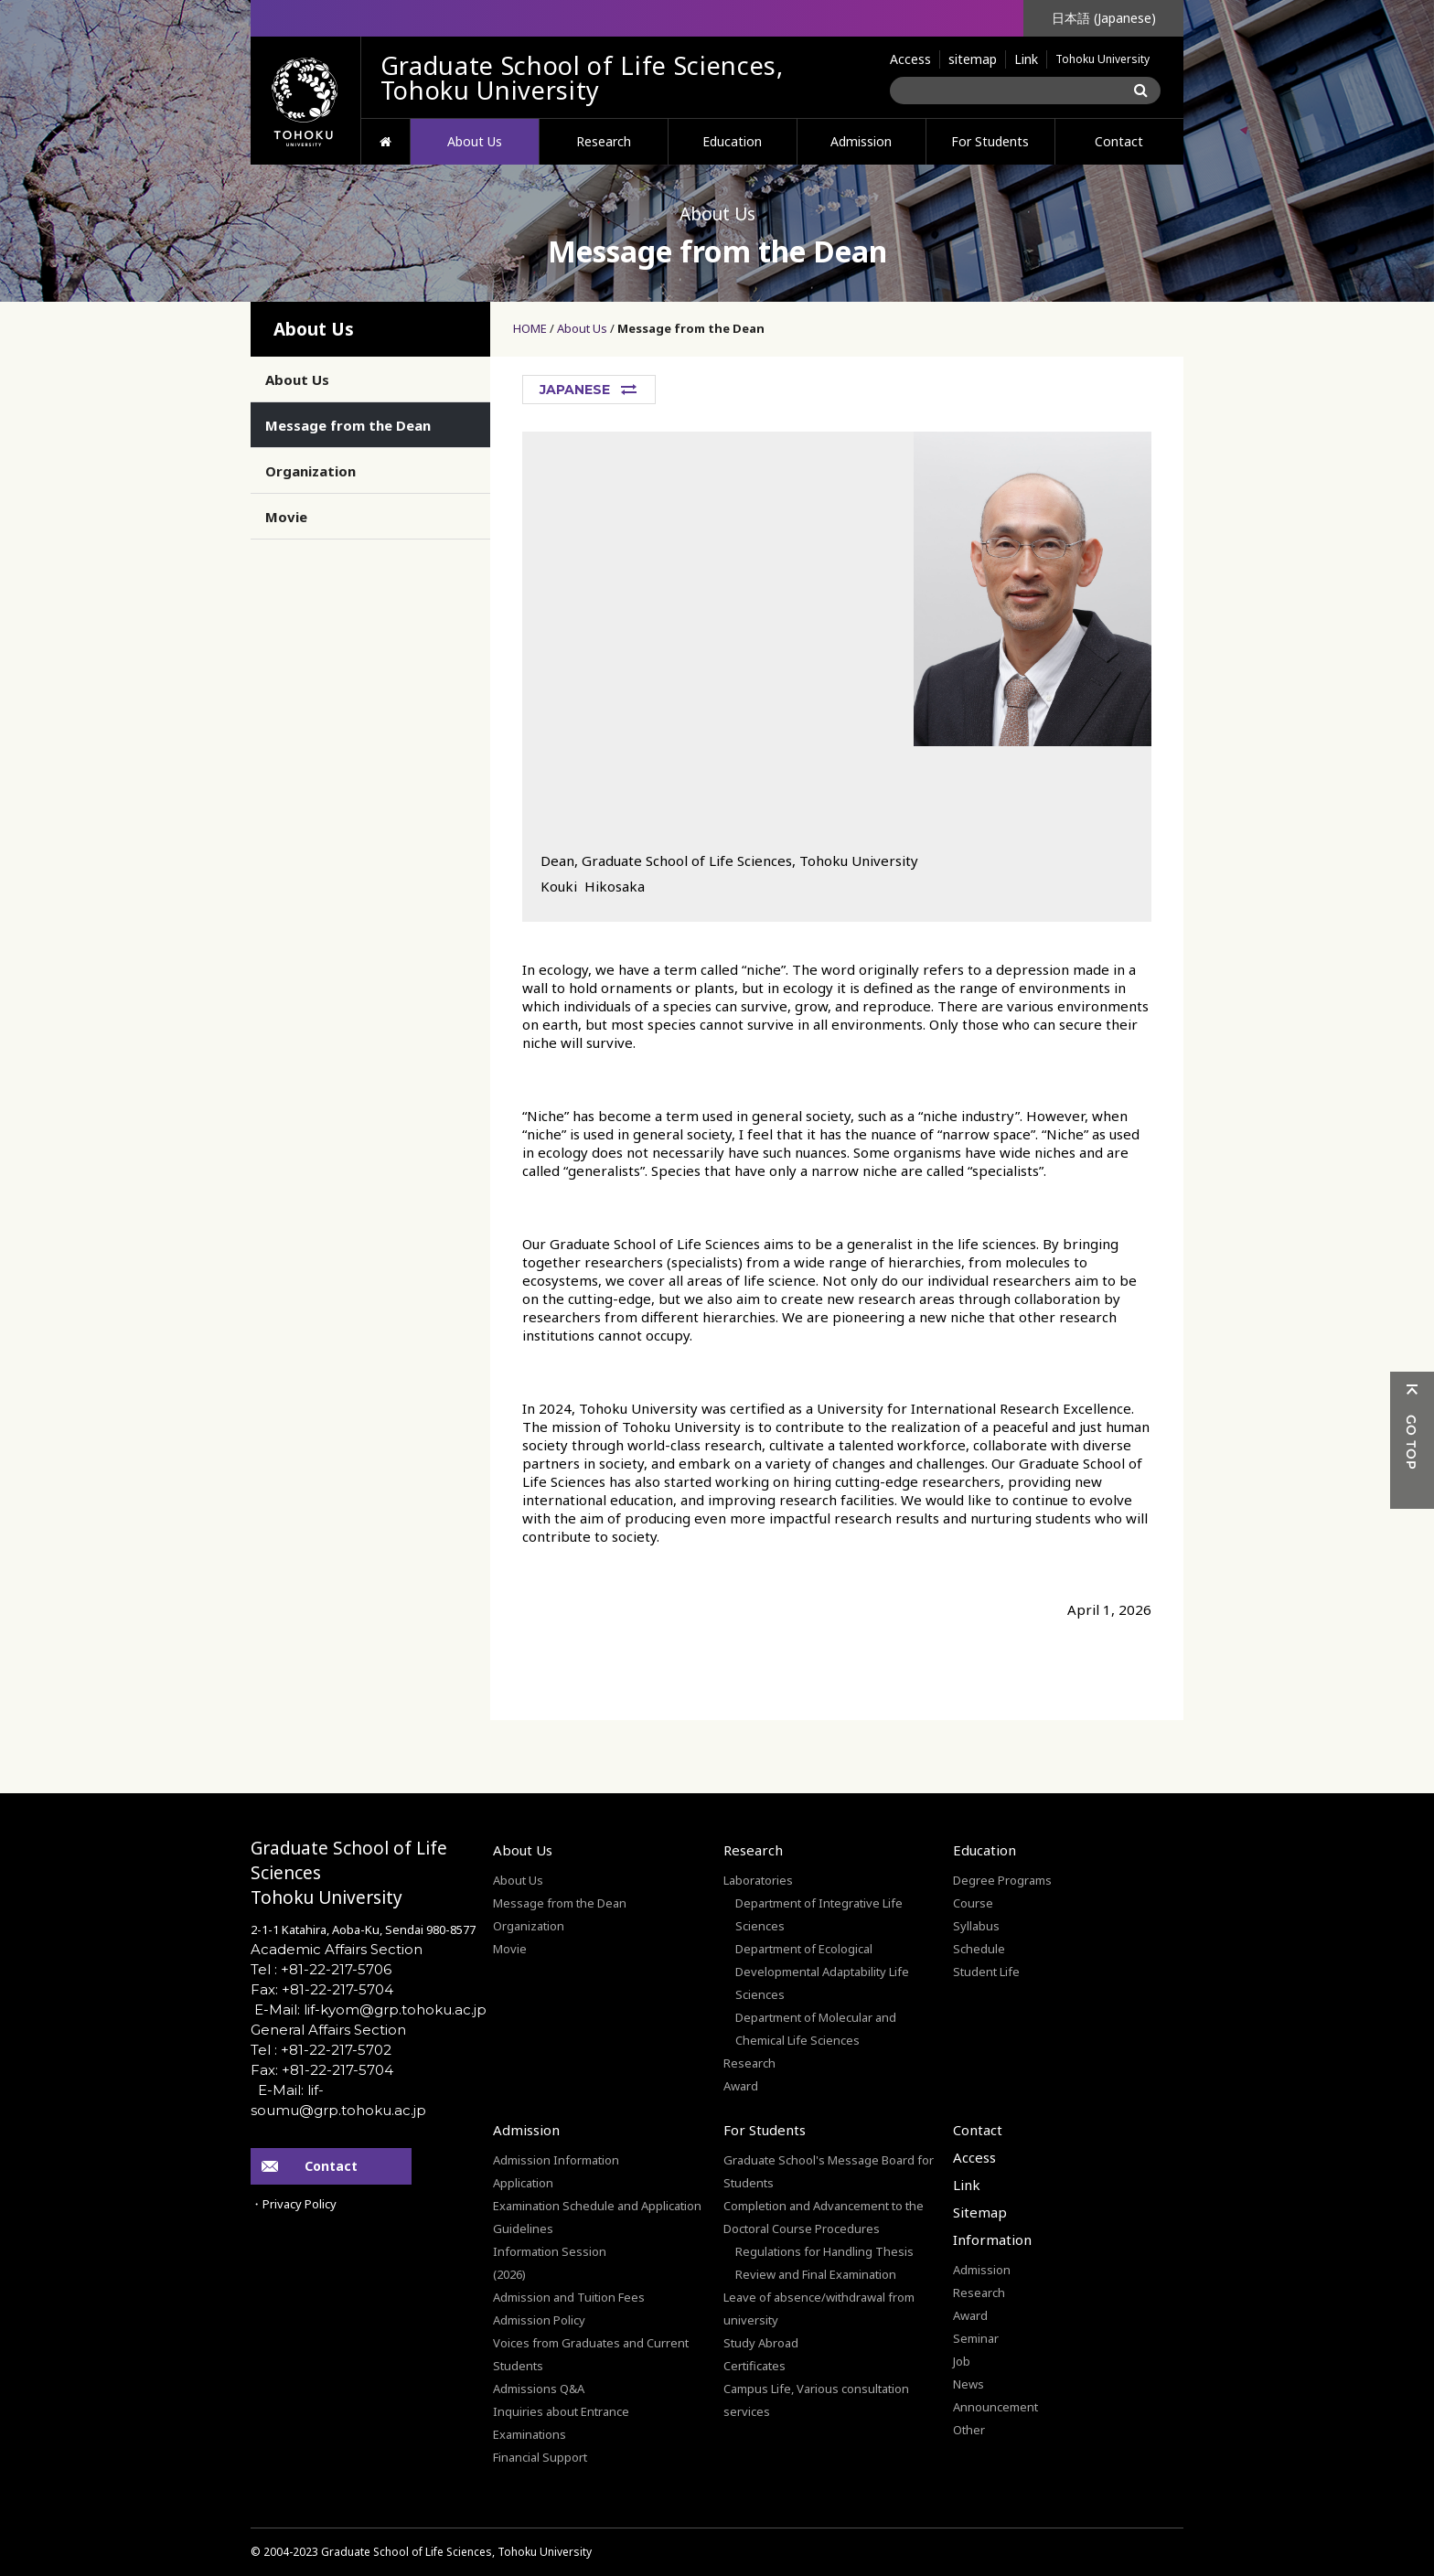 The image size is (1434, 2576). What do you see at coordinates (732, 141) in the screenshot?
I see `Education` at bounding box center [732, 141].